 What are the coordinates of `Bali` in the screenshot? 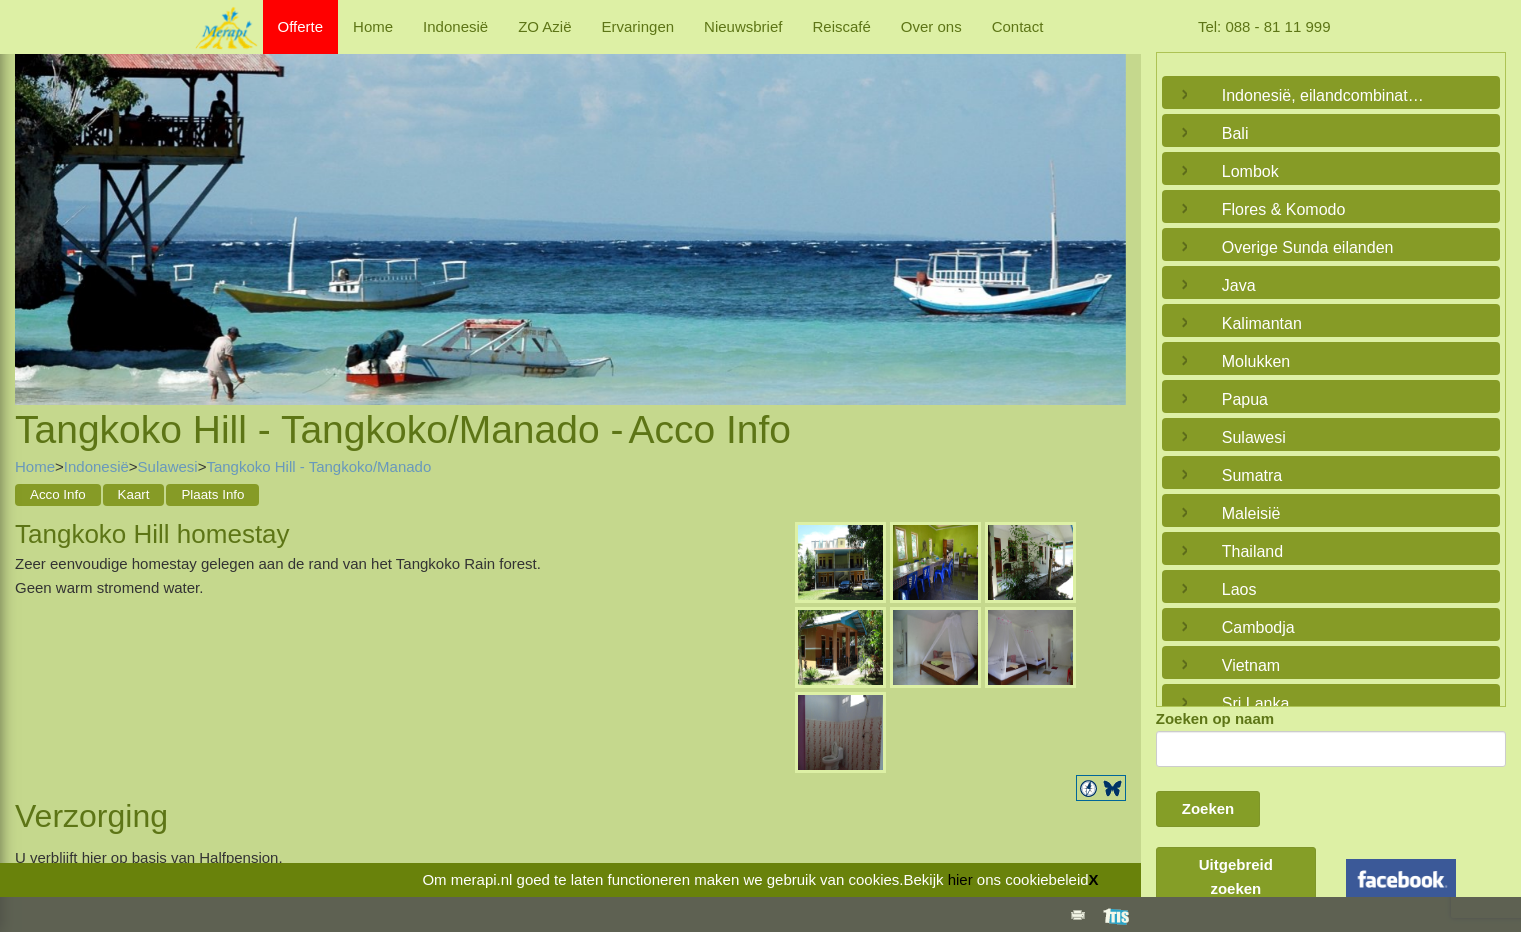 It's located at (1235, 133).